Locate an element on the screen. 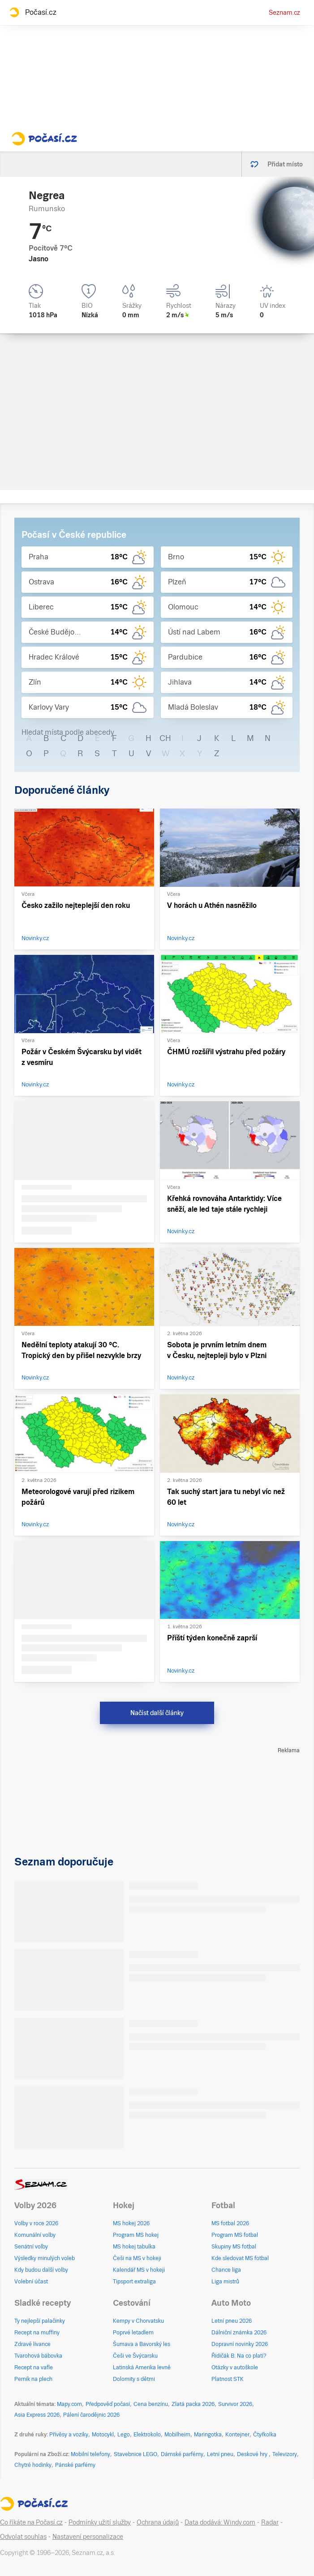 The width and height of the screenshot is (314, 2576). Ochrana údajů is located at coordinates (158, 2522).